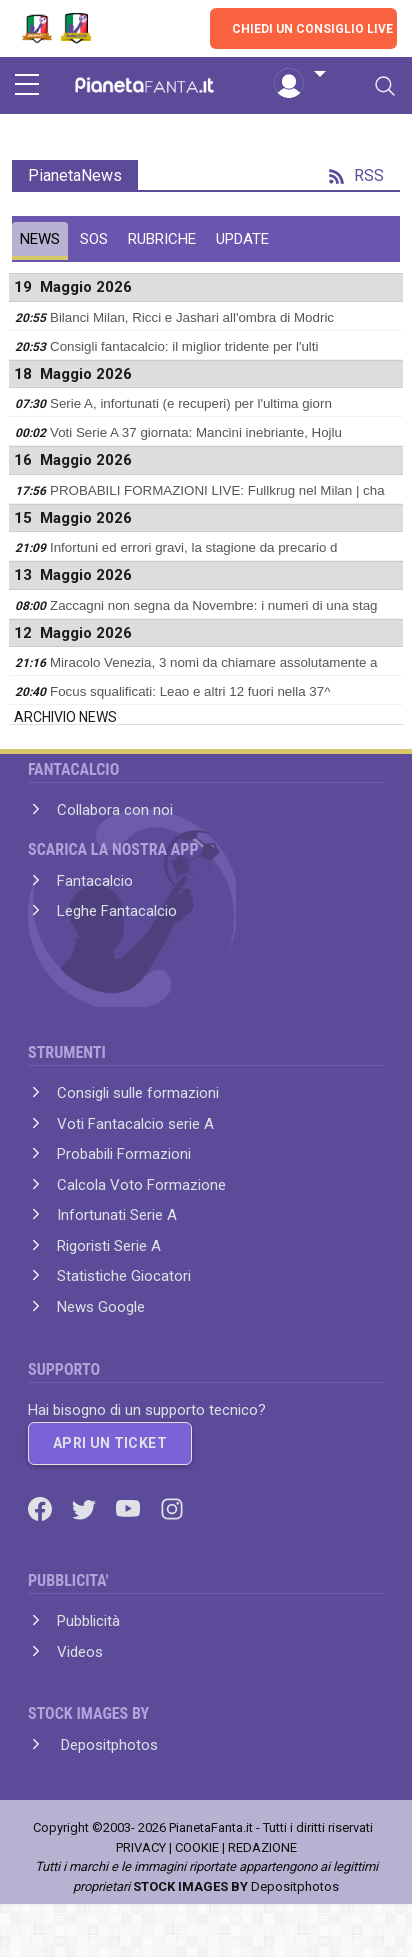  Describe the element at coordinates (107, 1745) in the screenshot. I see `Depositphotos` at that location.